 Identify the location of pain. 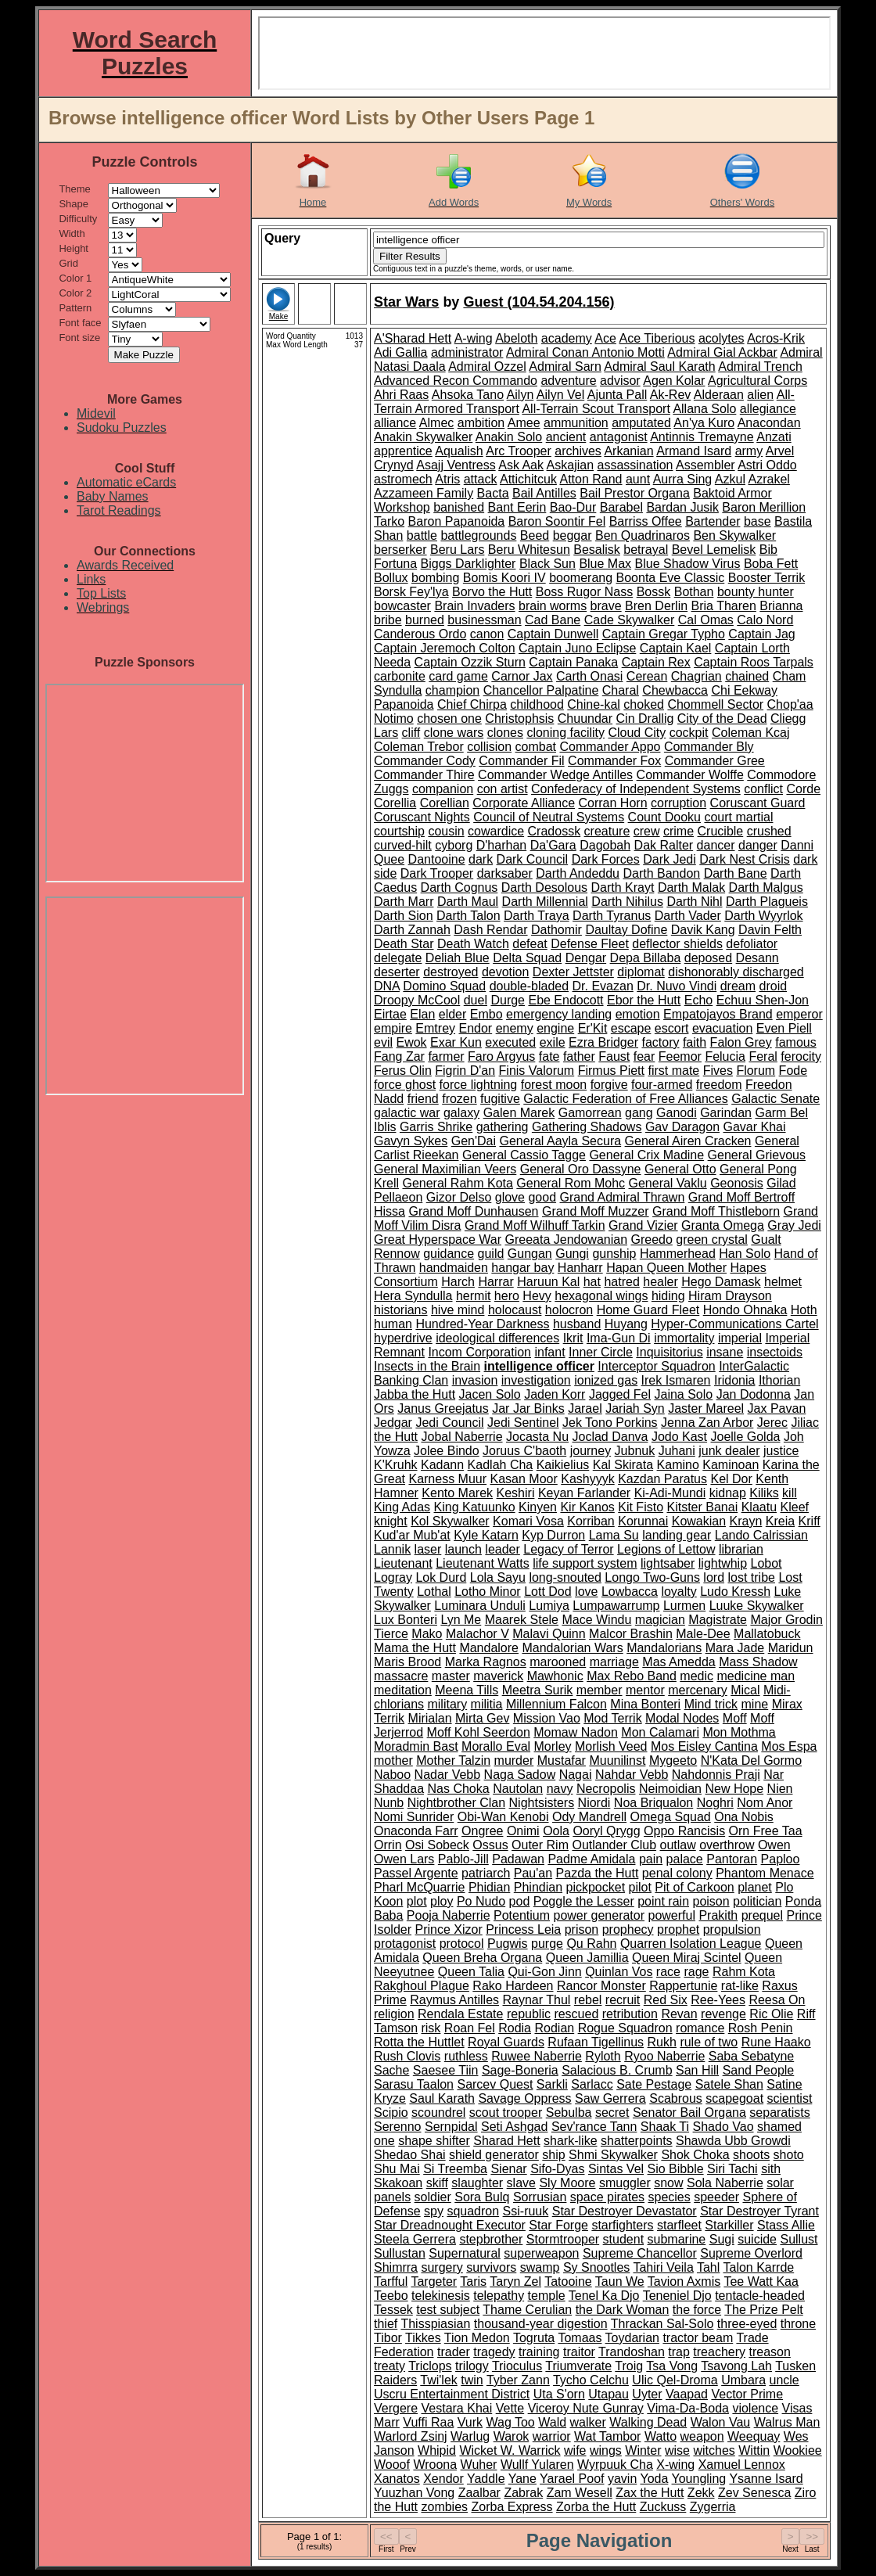
(650, 1859).